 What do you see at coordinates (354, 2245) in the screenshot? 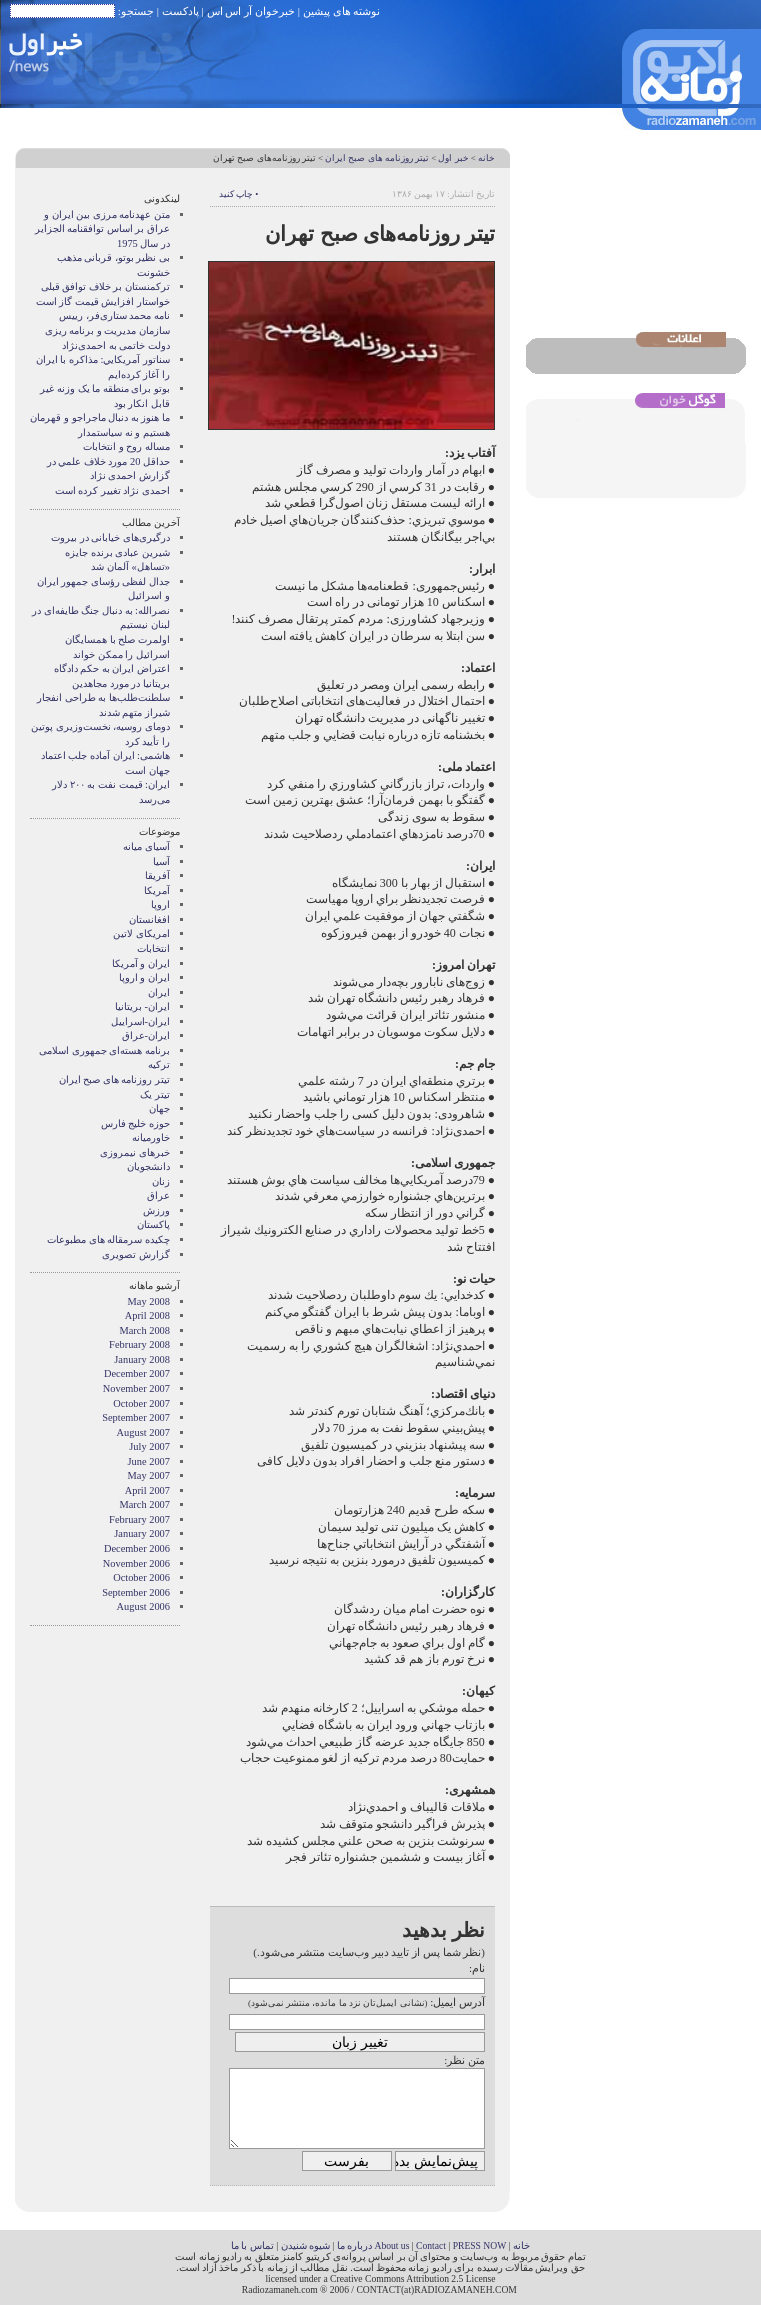
I see `درباره ما` at bounding box center [354, 2245].